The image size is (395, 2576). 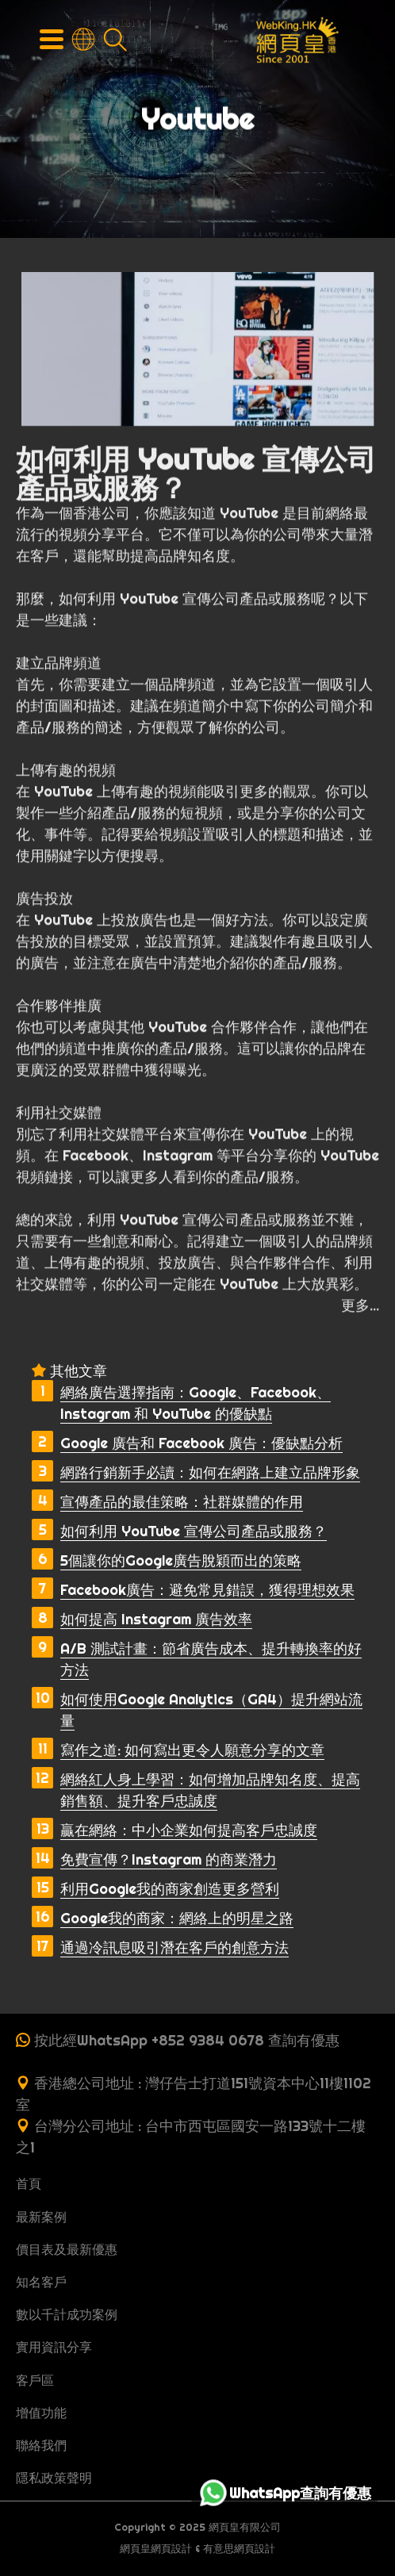 What do you see at coordinates (207, 1590) in the screenshot?
I see `Facebook廣告：避免常見錯誤，獲得理想效果` at bounding box center [207, 1590].